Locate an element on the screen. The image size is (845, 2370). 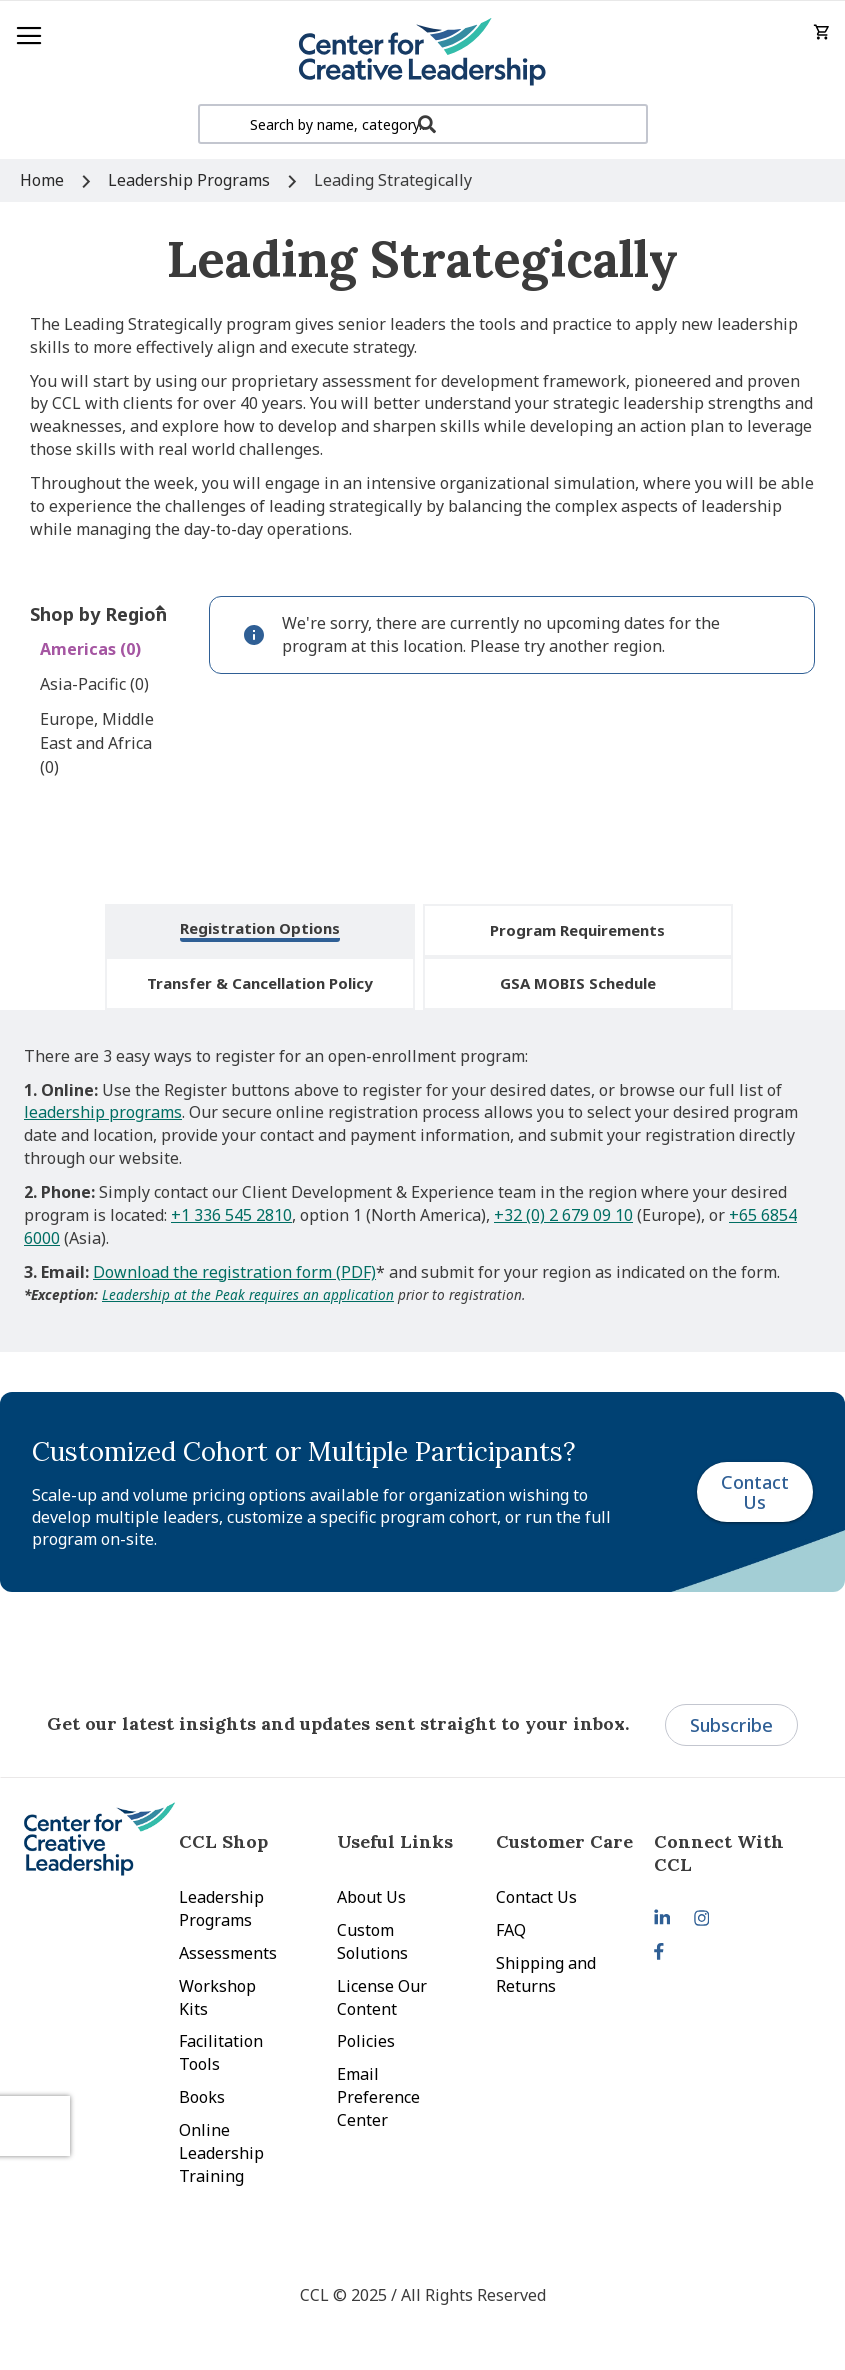
[combobox] is located at coordinates (423, 124).